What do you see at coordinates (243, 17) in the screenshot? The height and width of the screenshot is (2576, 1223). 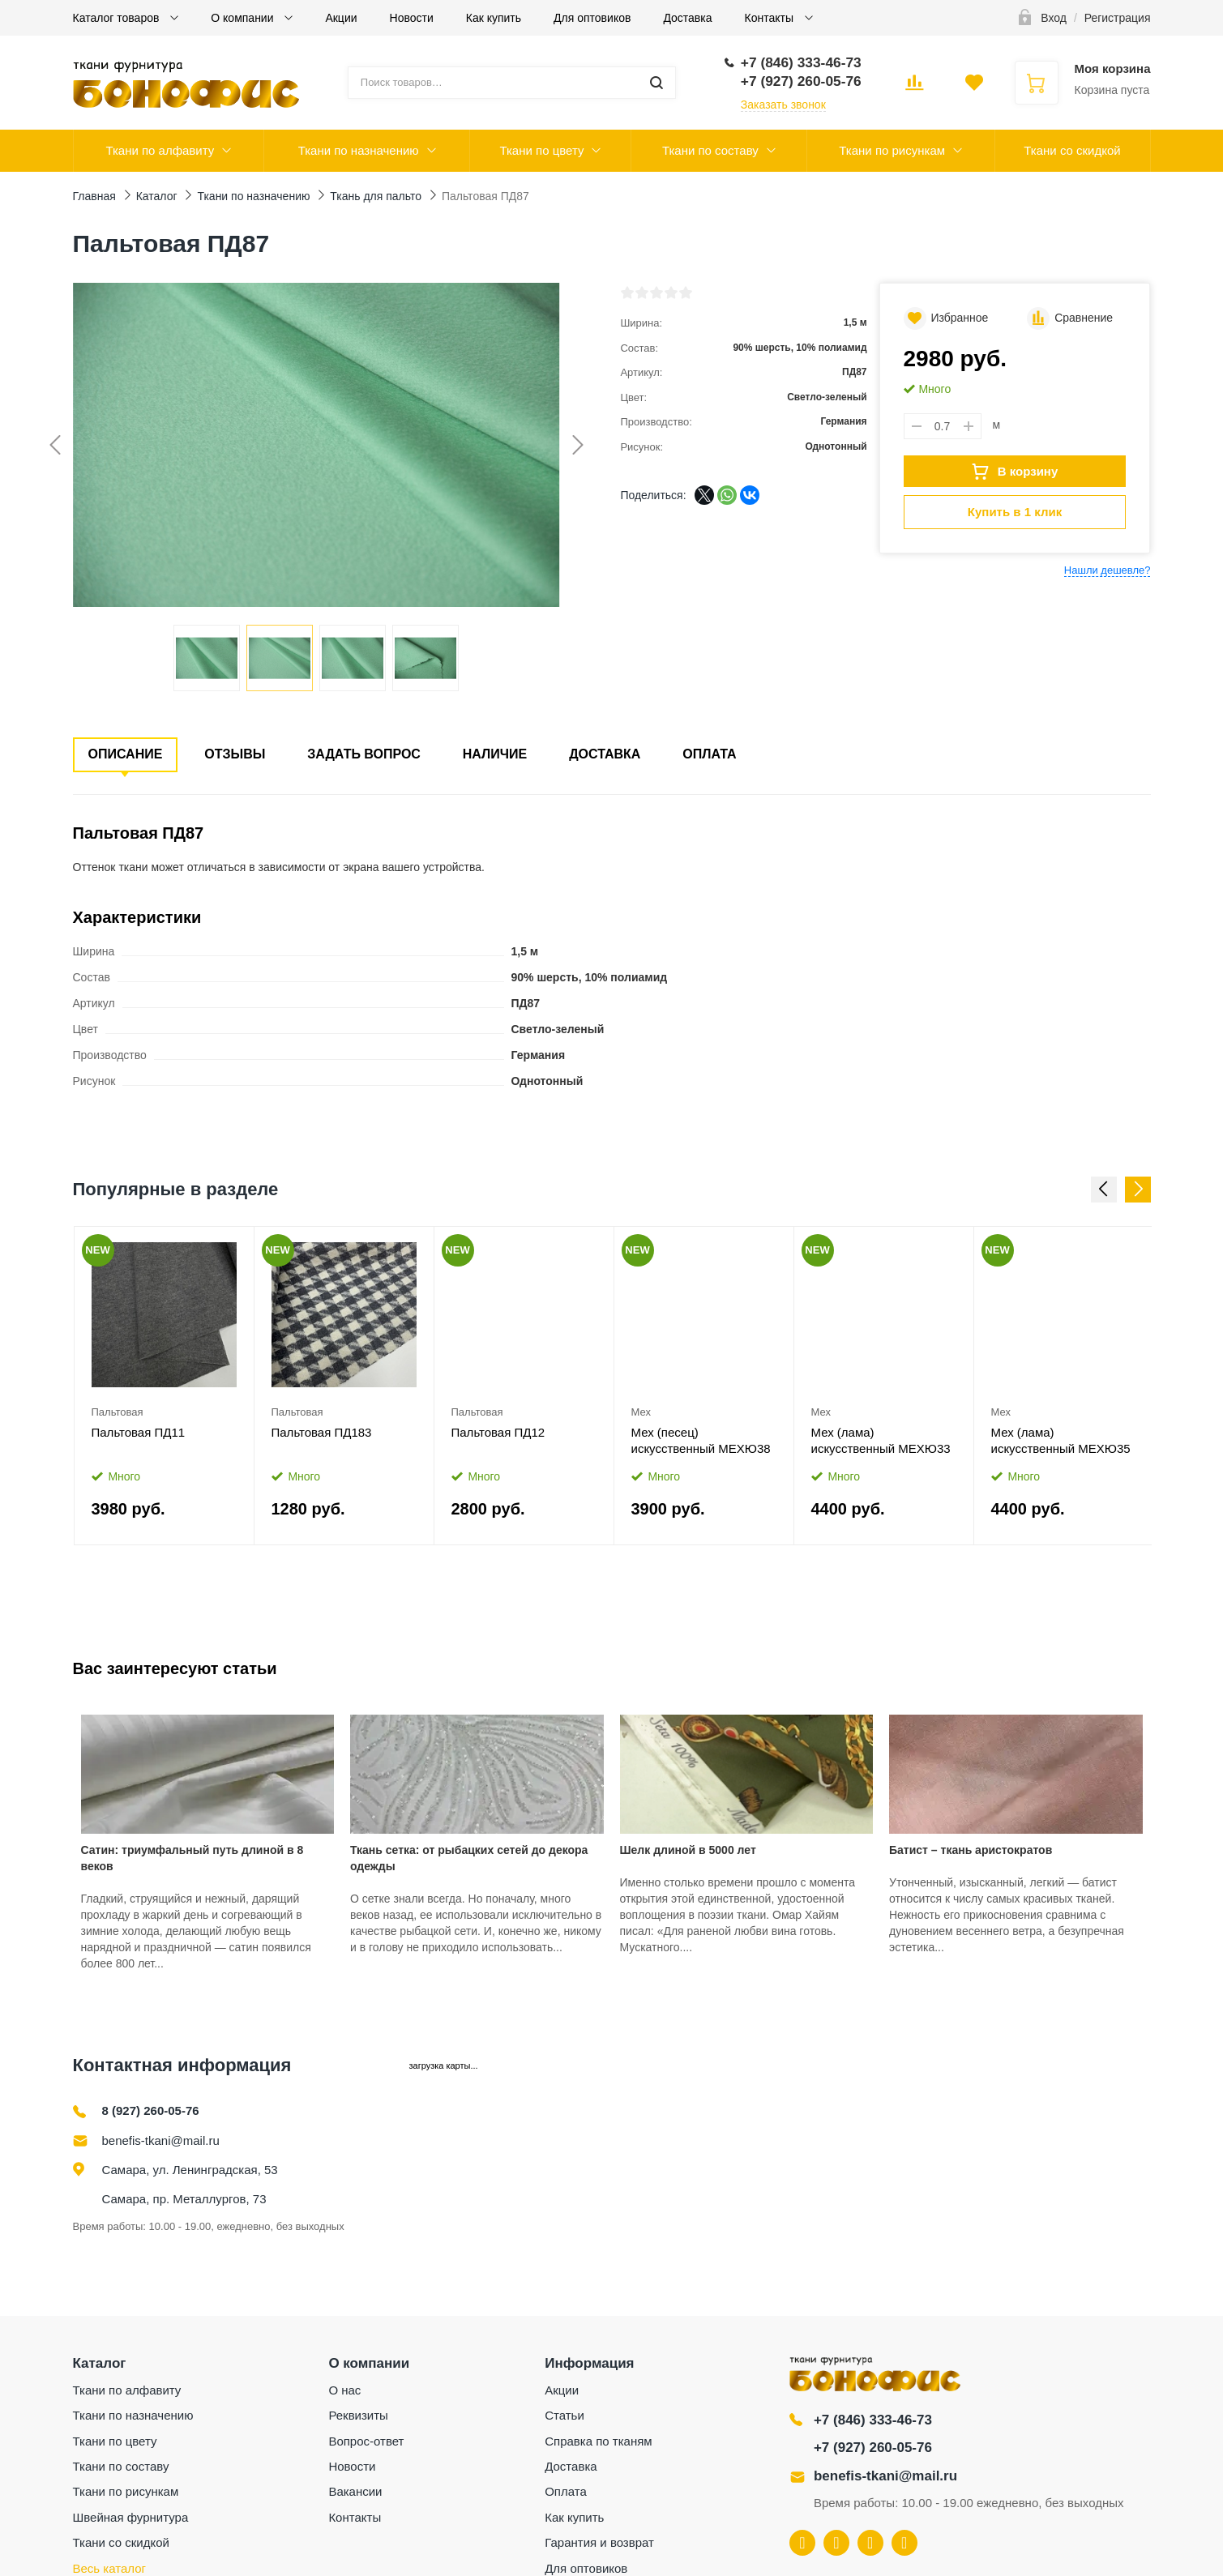 I see `О компании` at bounding box center [243, 17].